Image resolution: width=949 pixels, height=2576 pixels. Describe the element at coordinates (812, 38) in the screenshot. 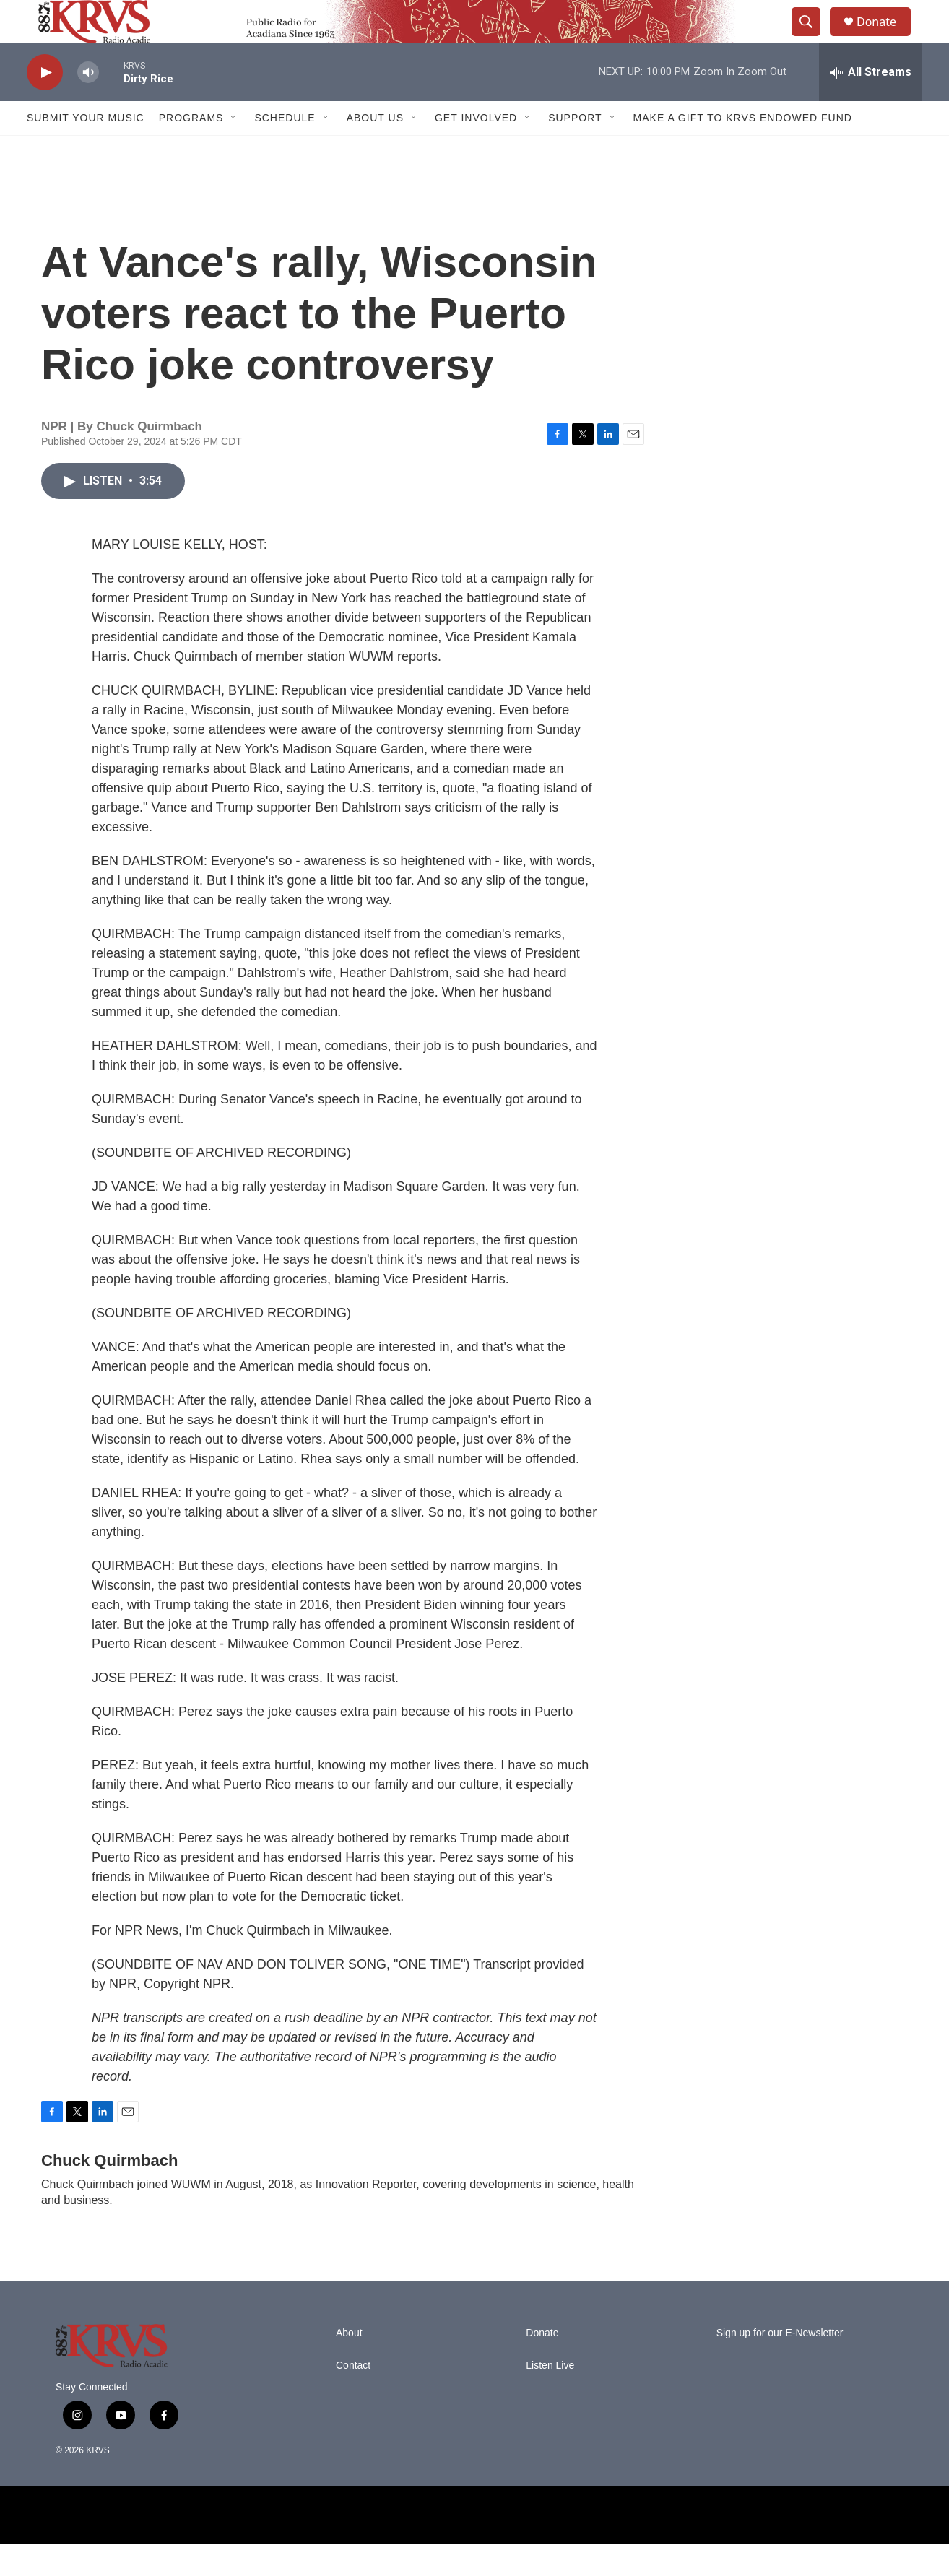

I see `[header-search-icon]` at that location.